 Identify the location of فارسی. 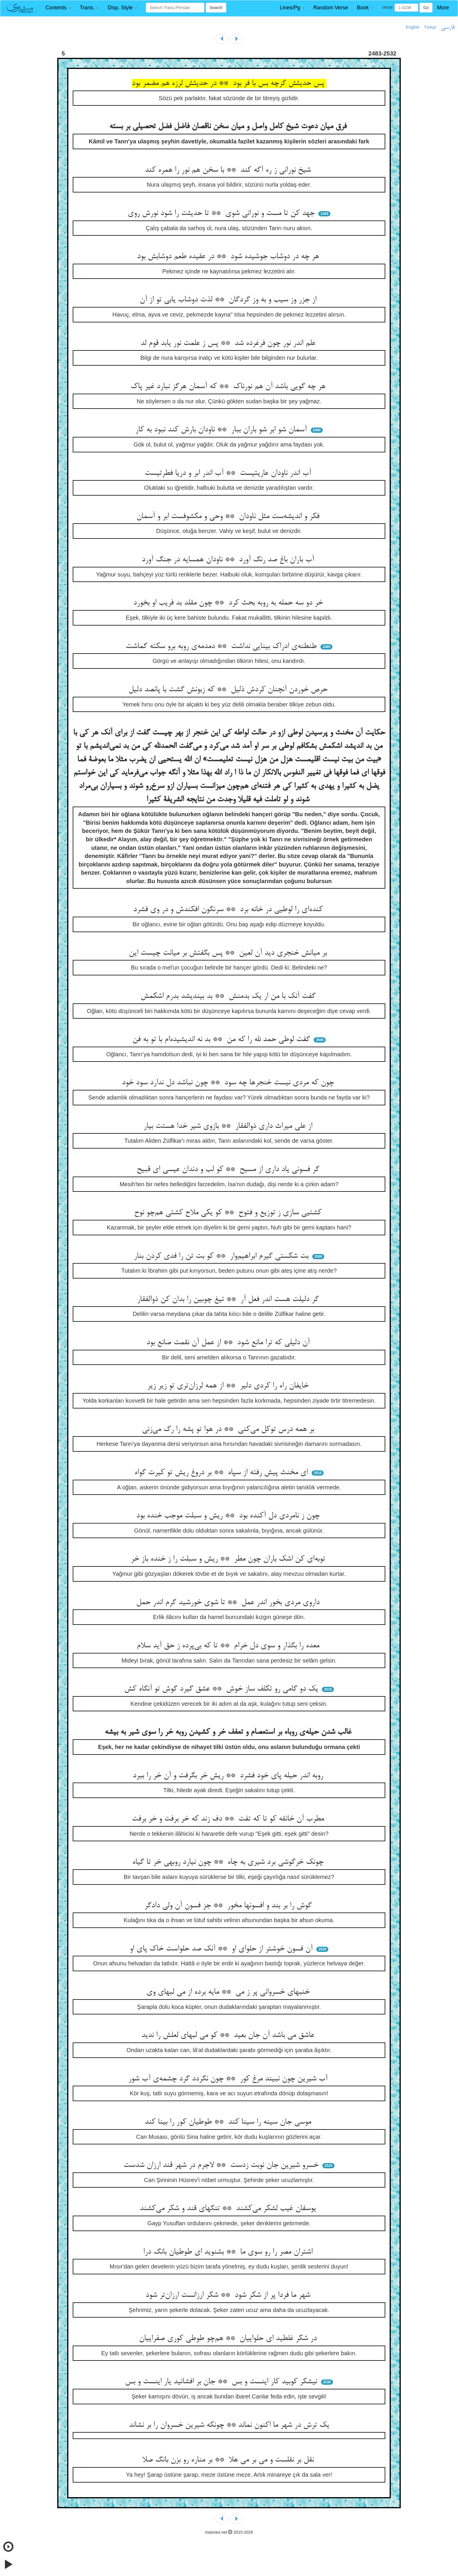
(447, 27).